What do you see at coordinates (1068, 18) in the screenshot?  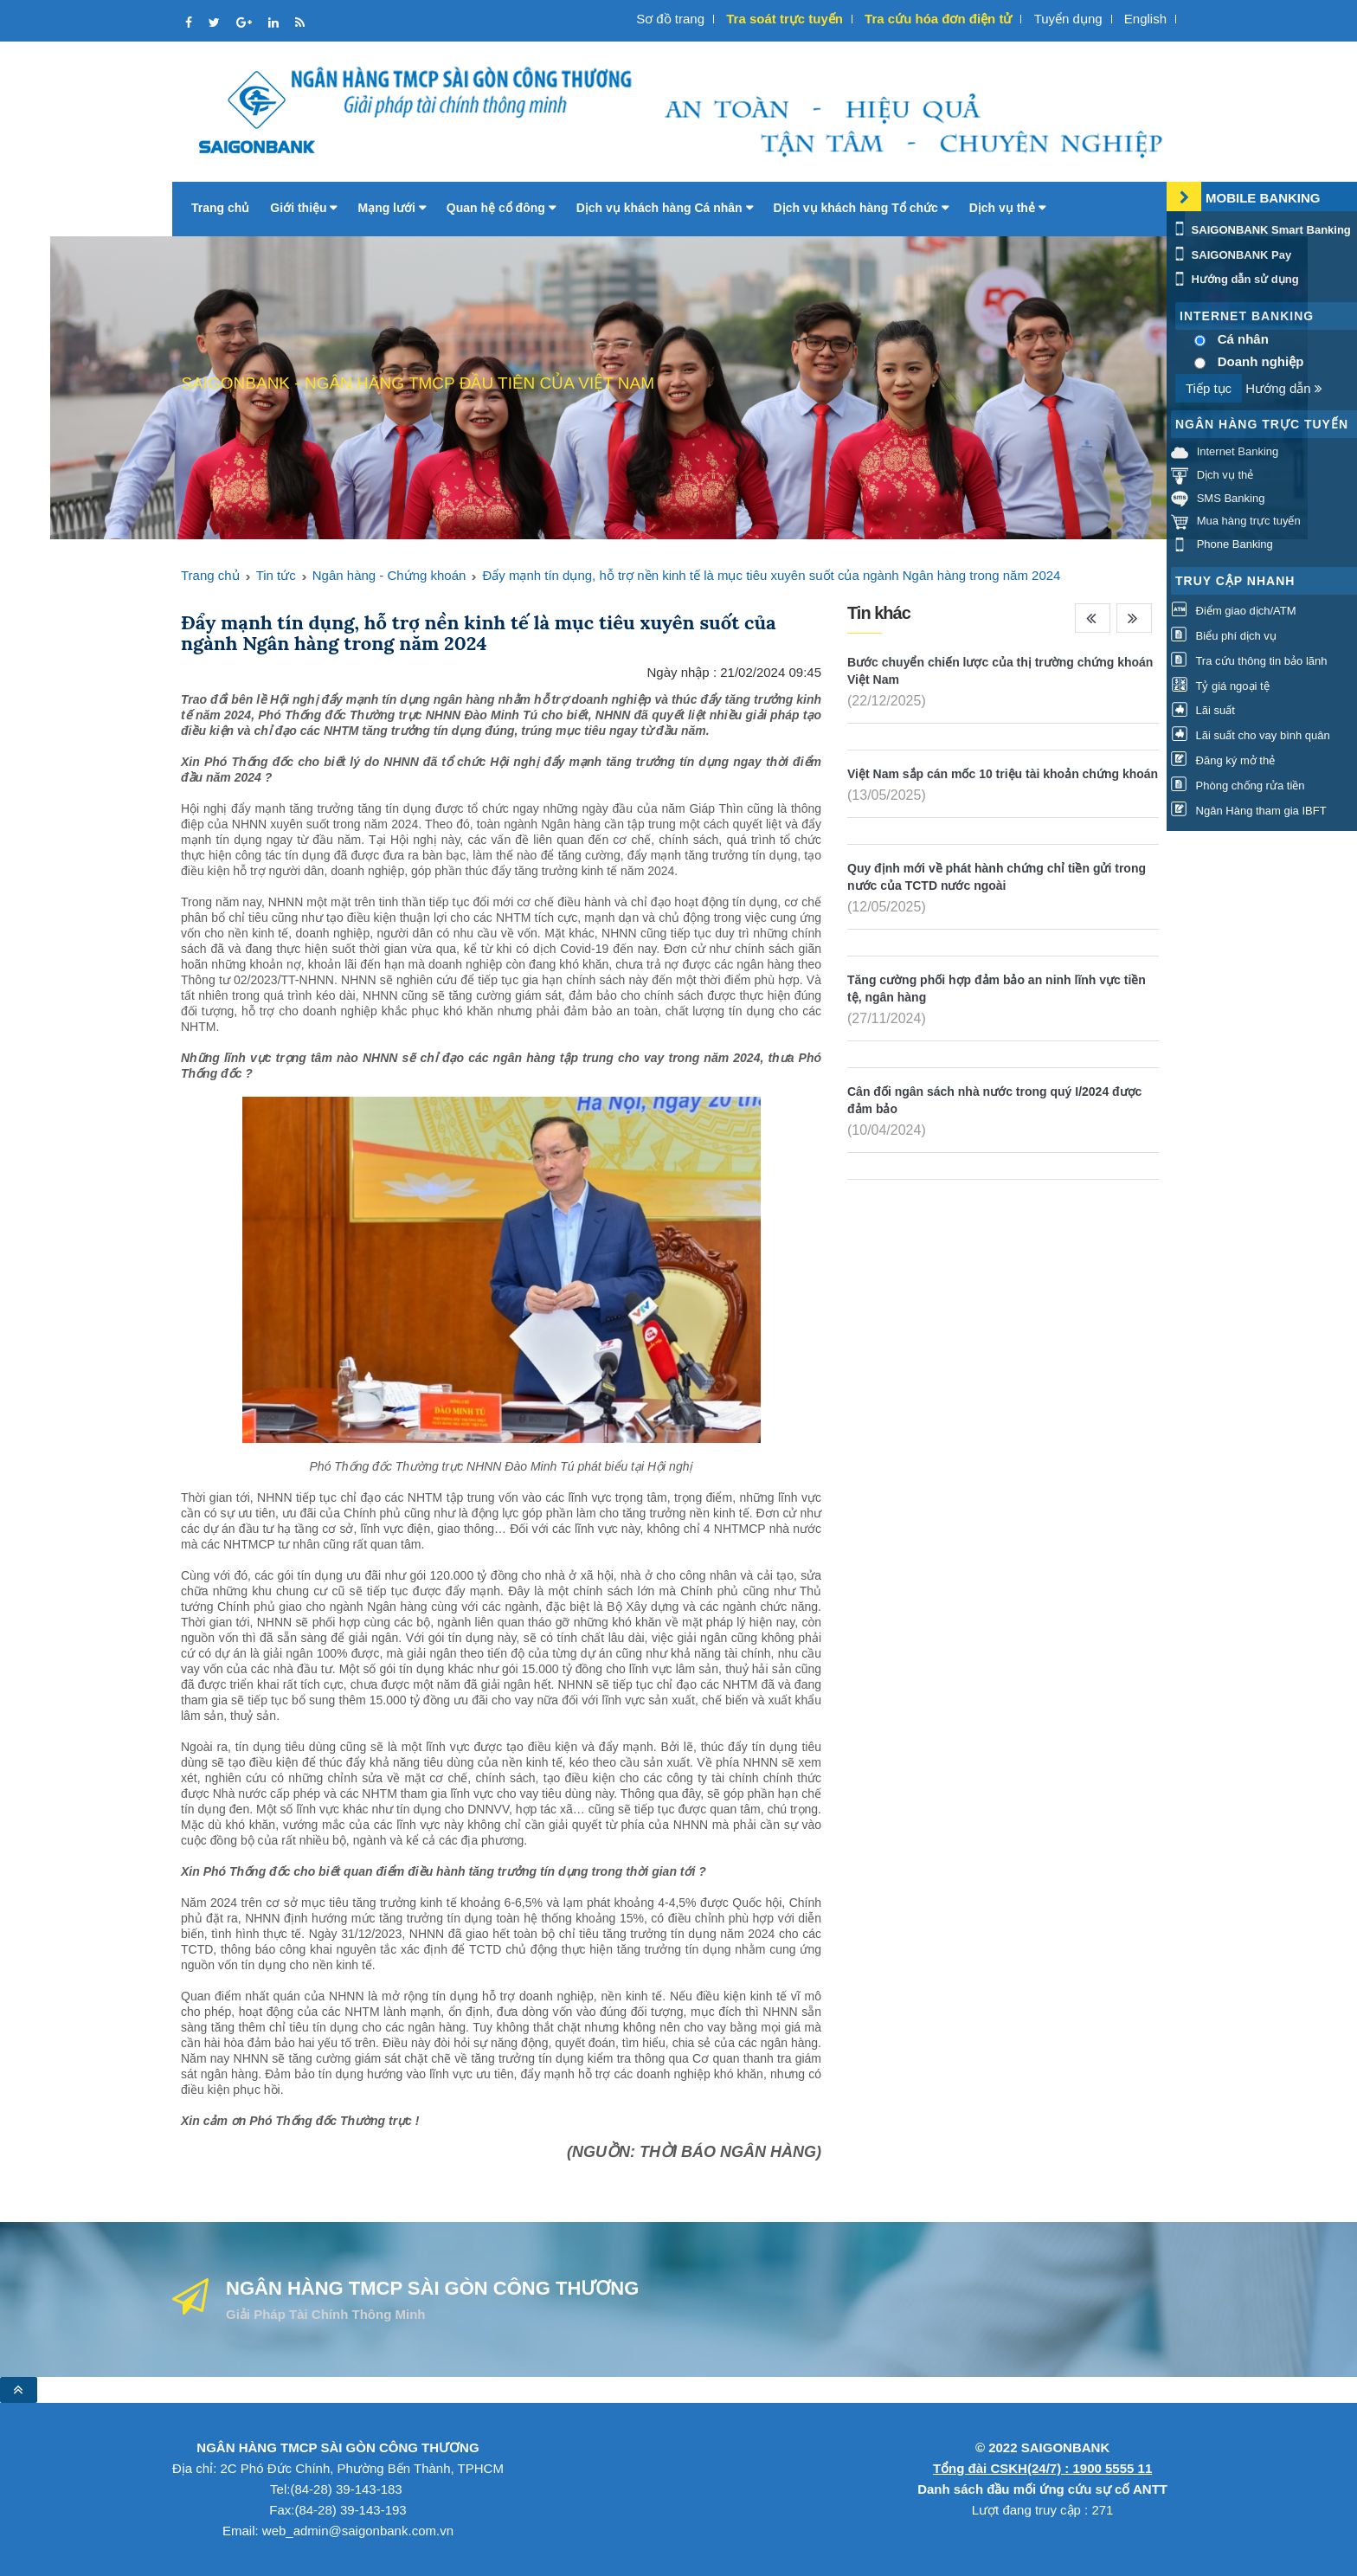 I see `Tuyển dụng` at bounding box center [1068, 18].